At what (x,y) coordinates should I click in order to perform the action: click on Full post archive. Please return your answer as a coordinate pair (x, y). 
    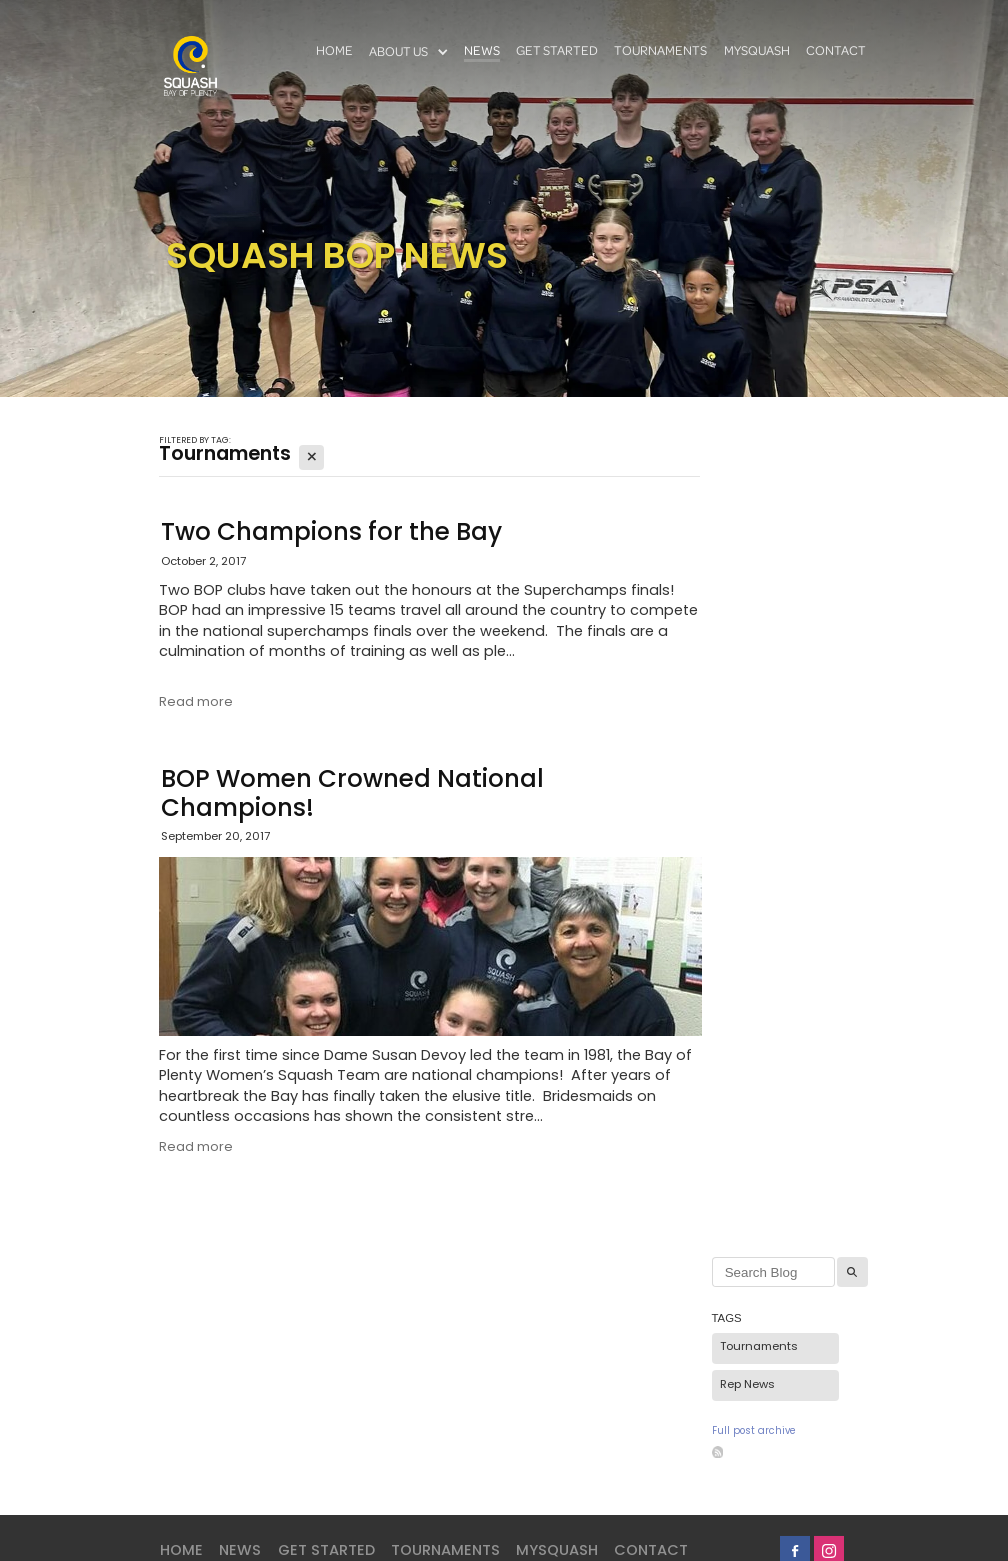
    Looking at the image, I should click on (754, 1432).